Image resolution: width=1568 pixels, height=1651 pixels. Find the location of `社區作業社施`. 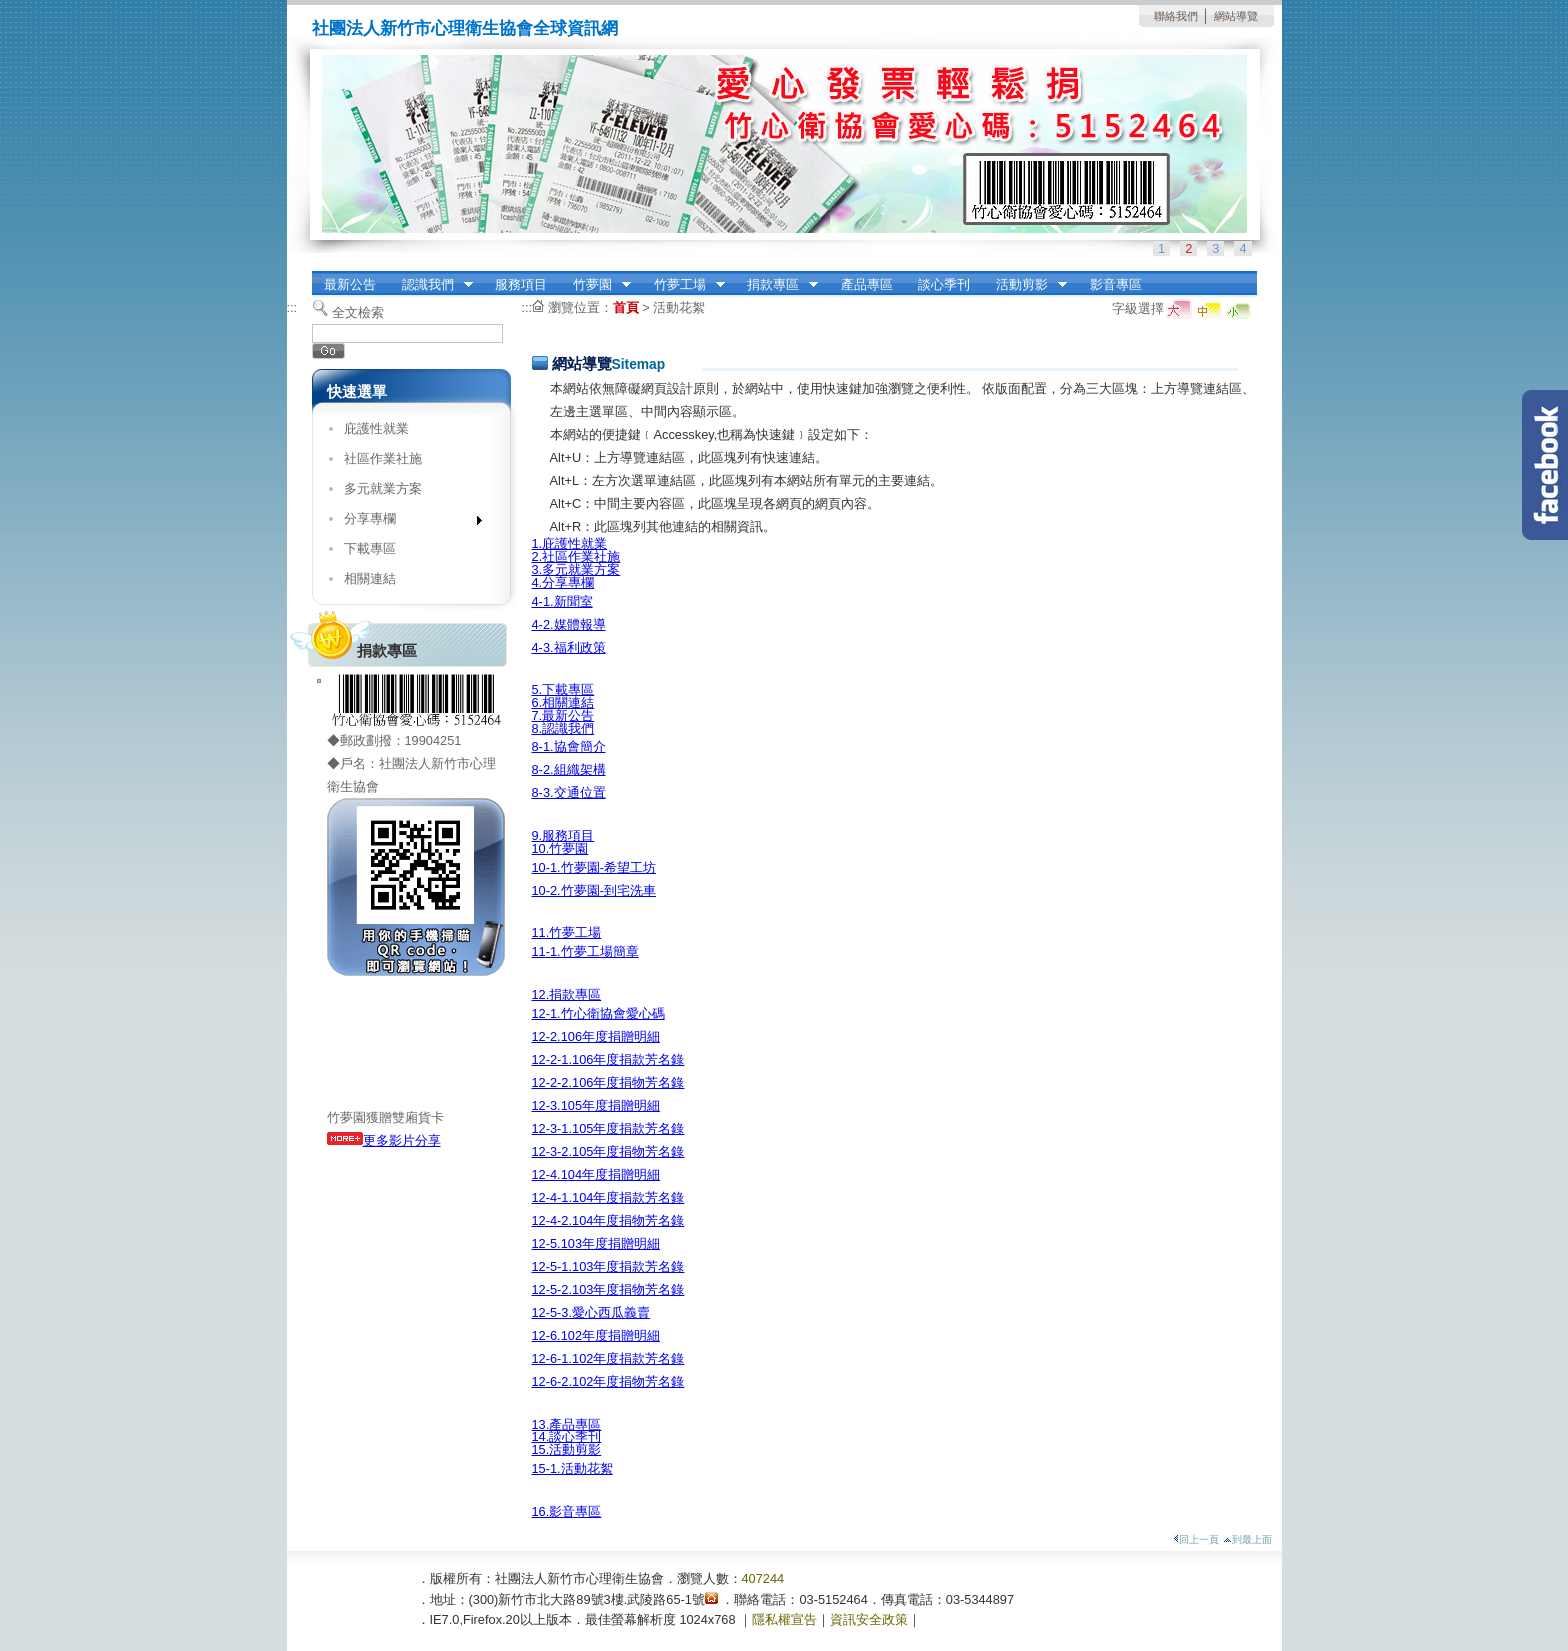

社區作業社施 is located at coordinates (383, 458).